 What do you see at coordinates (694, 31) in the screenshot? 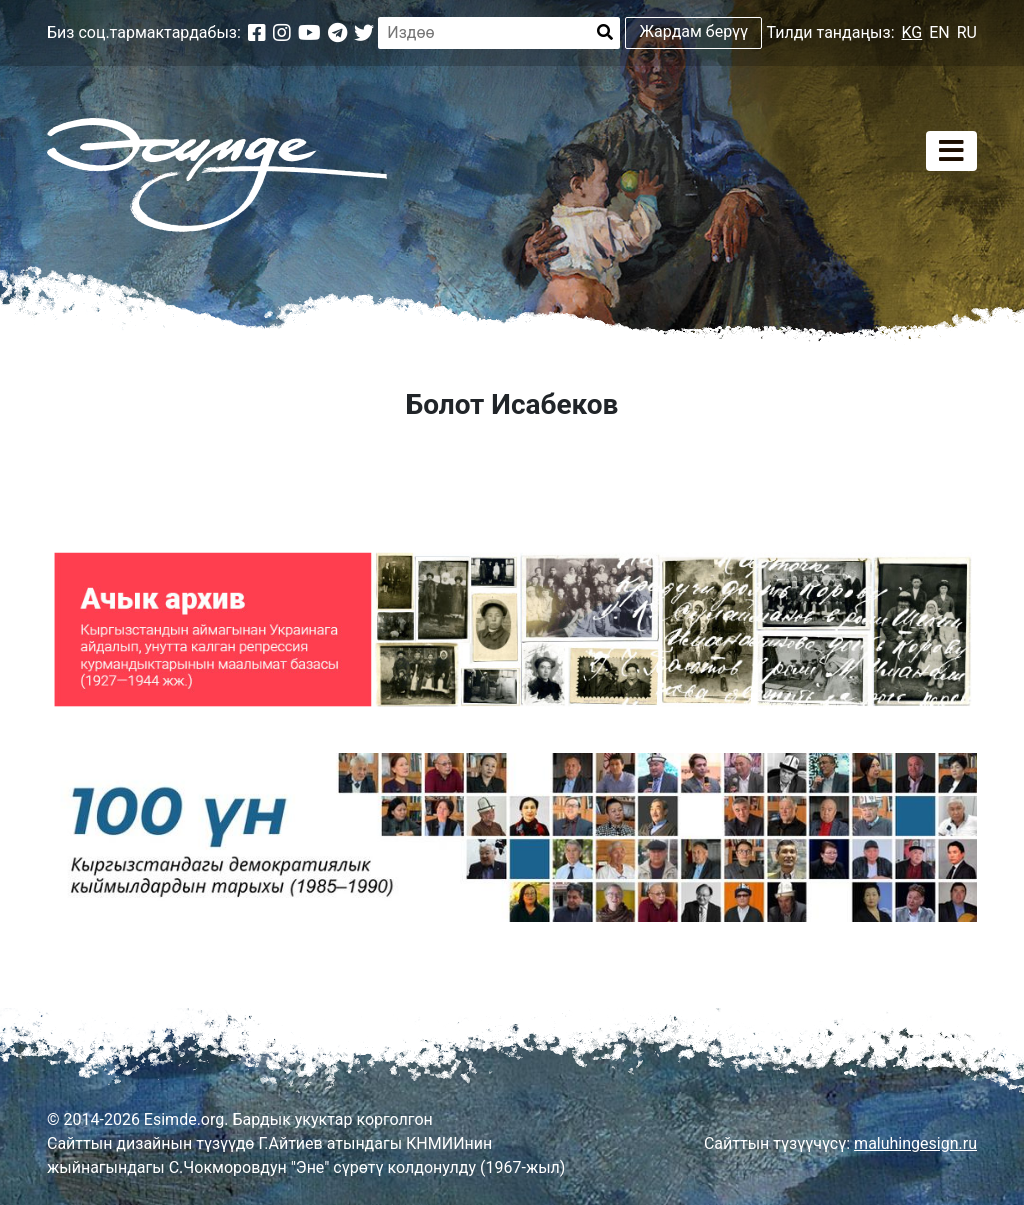
I see `Жардам берүү` at bounding box center [694, 31].